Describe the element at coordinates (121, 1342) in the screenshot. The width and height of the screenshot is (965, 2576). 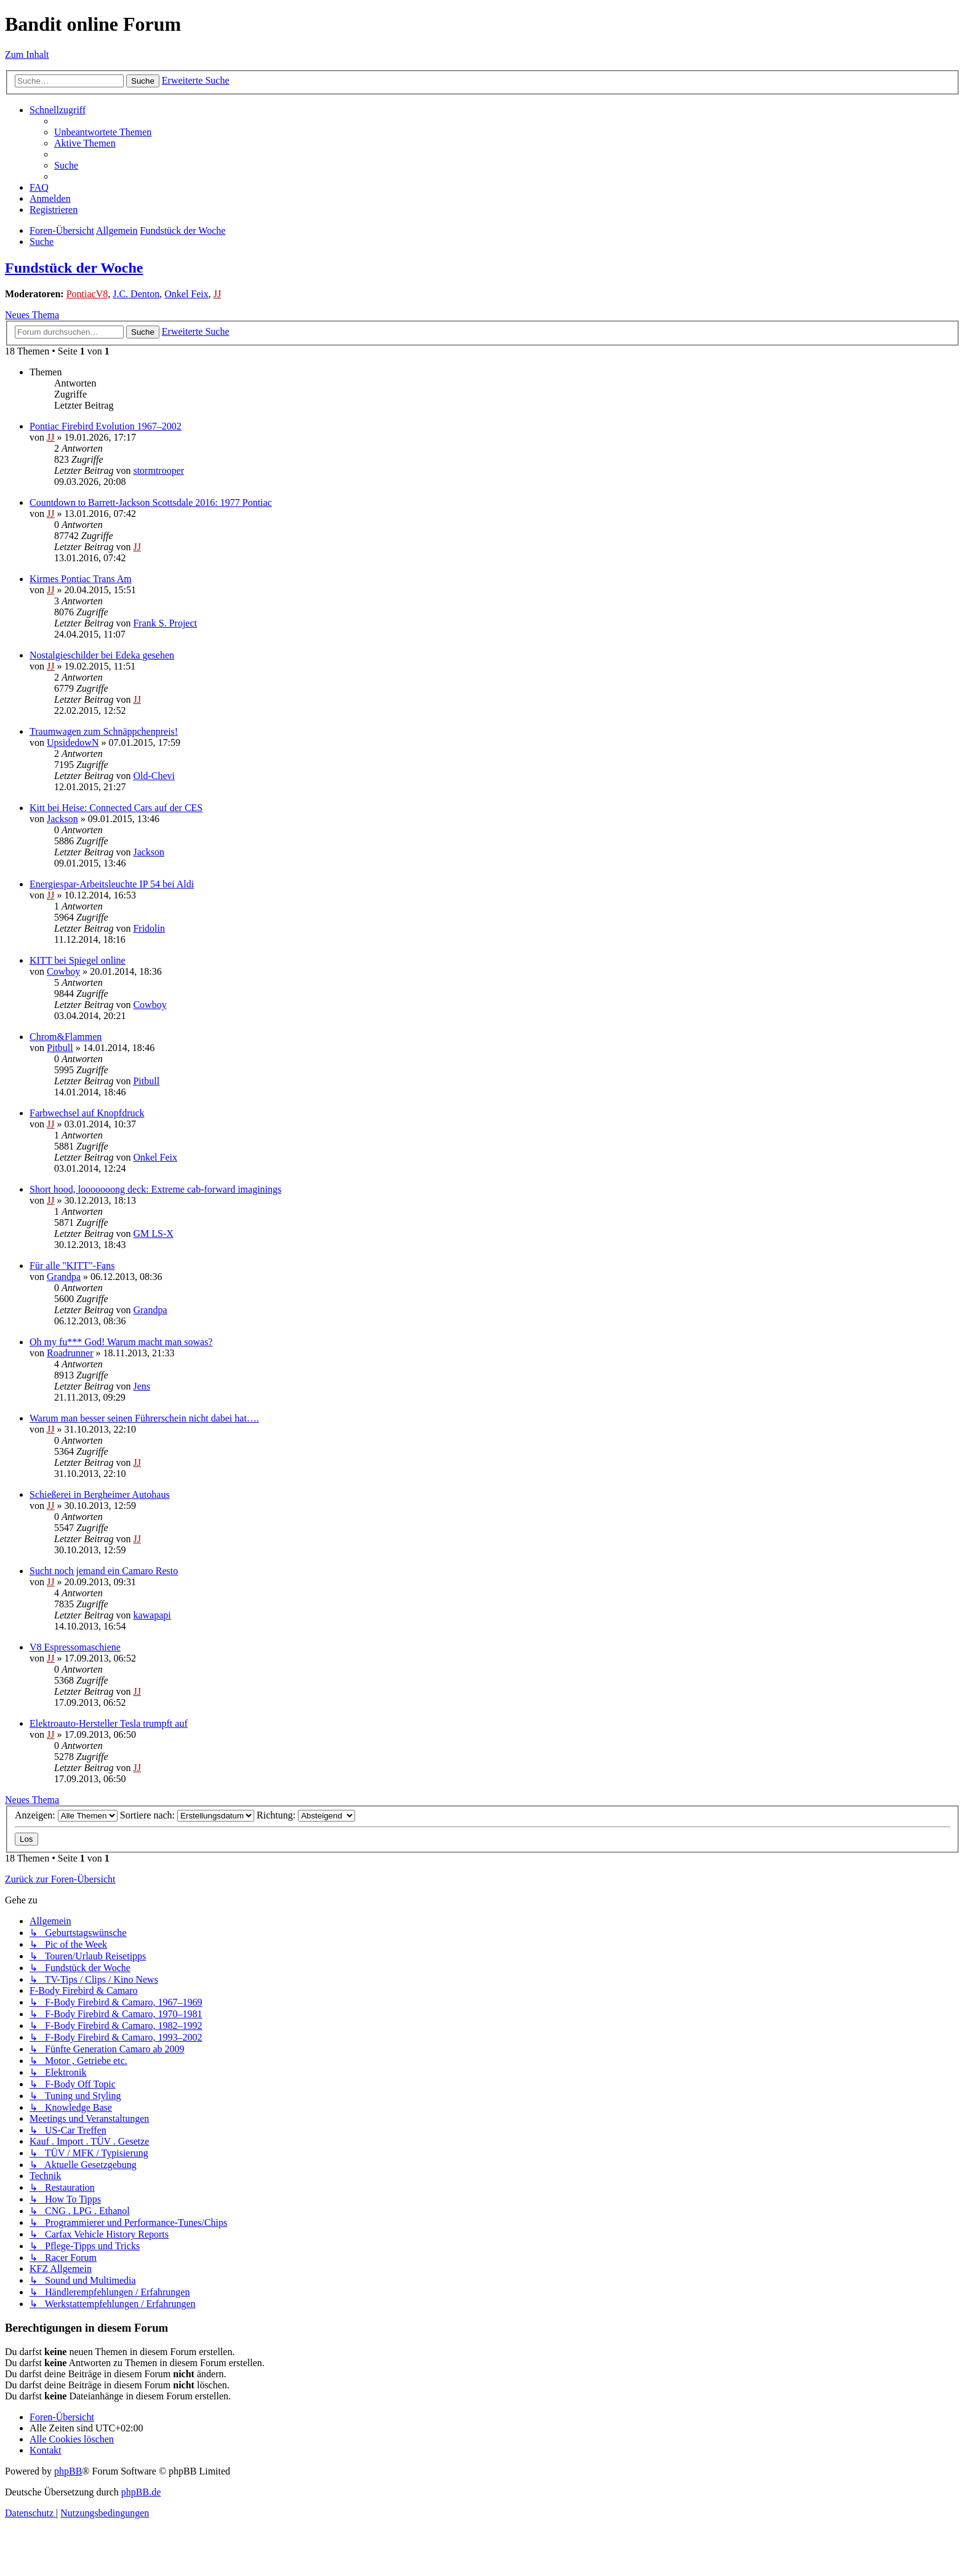
I see `Oh my fu*** God! Warum macht man sowas?` at that location.